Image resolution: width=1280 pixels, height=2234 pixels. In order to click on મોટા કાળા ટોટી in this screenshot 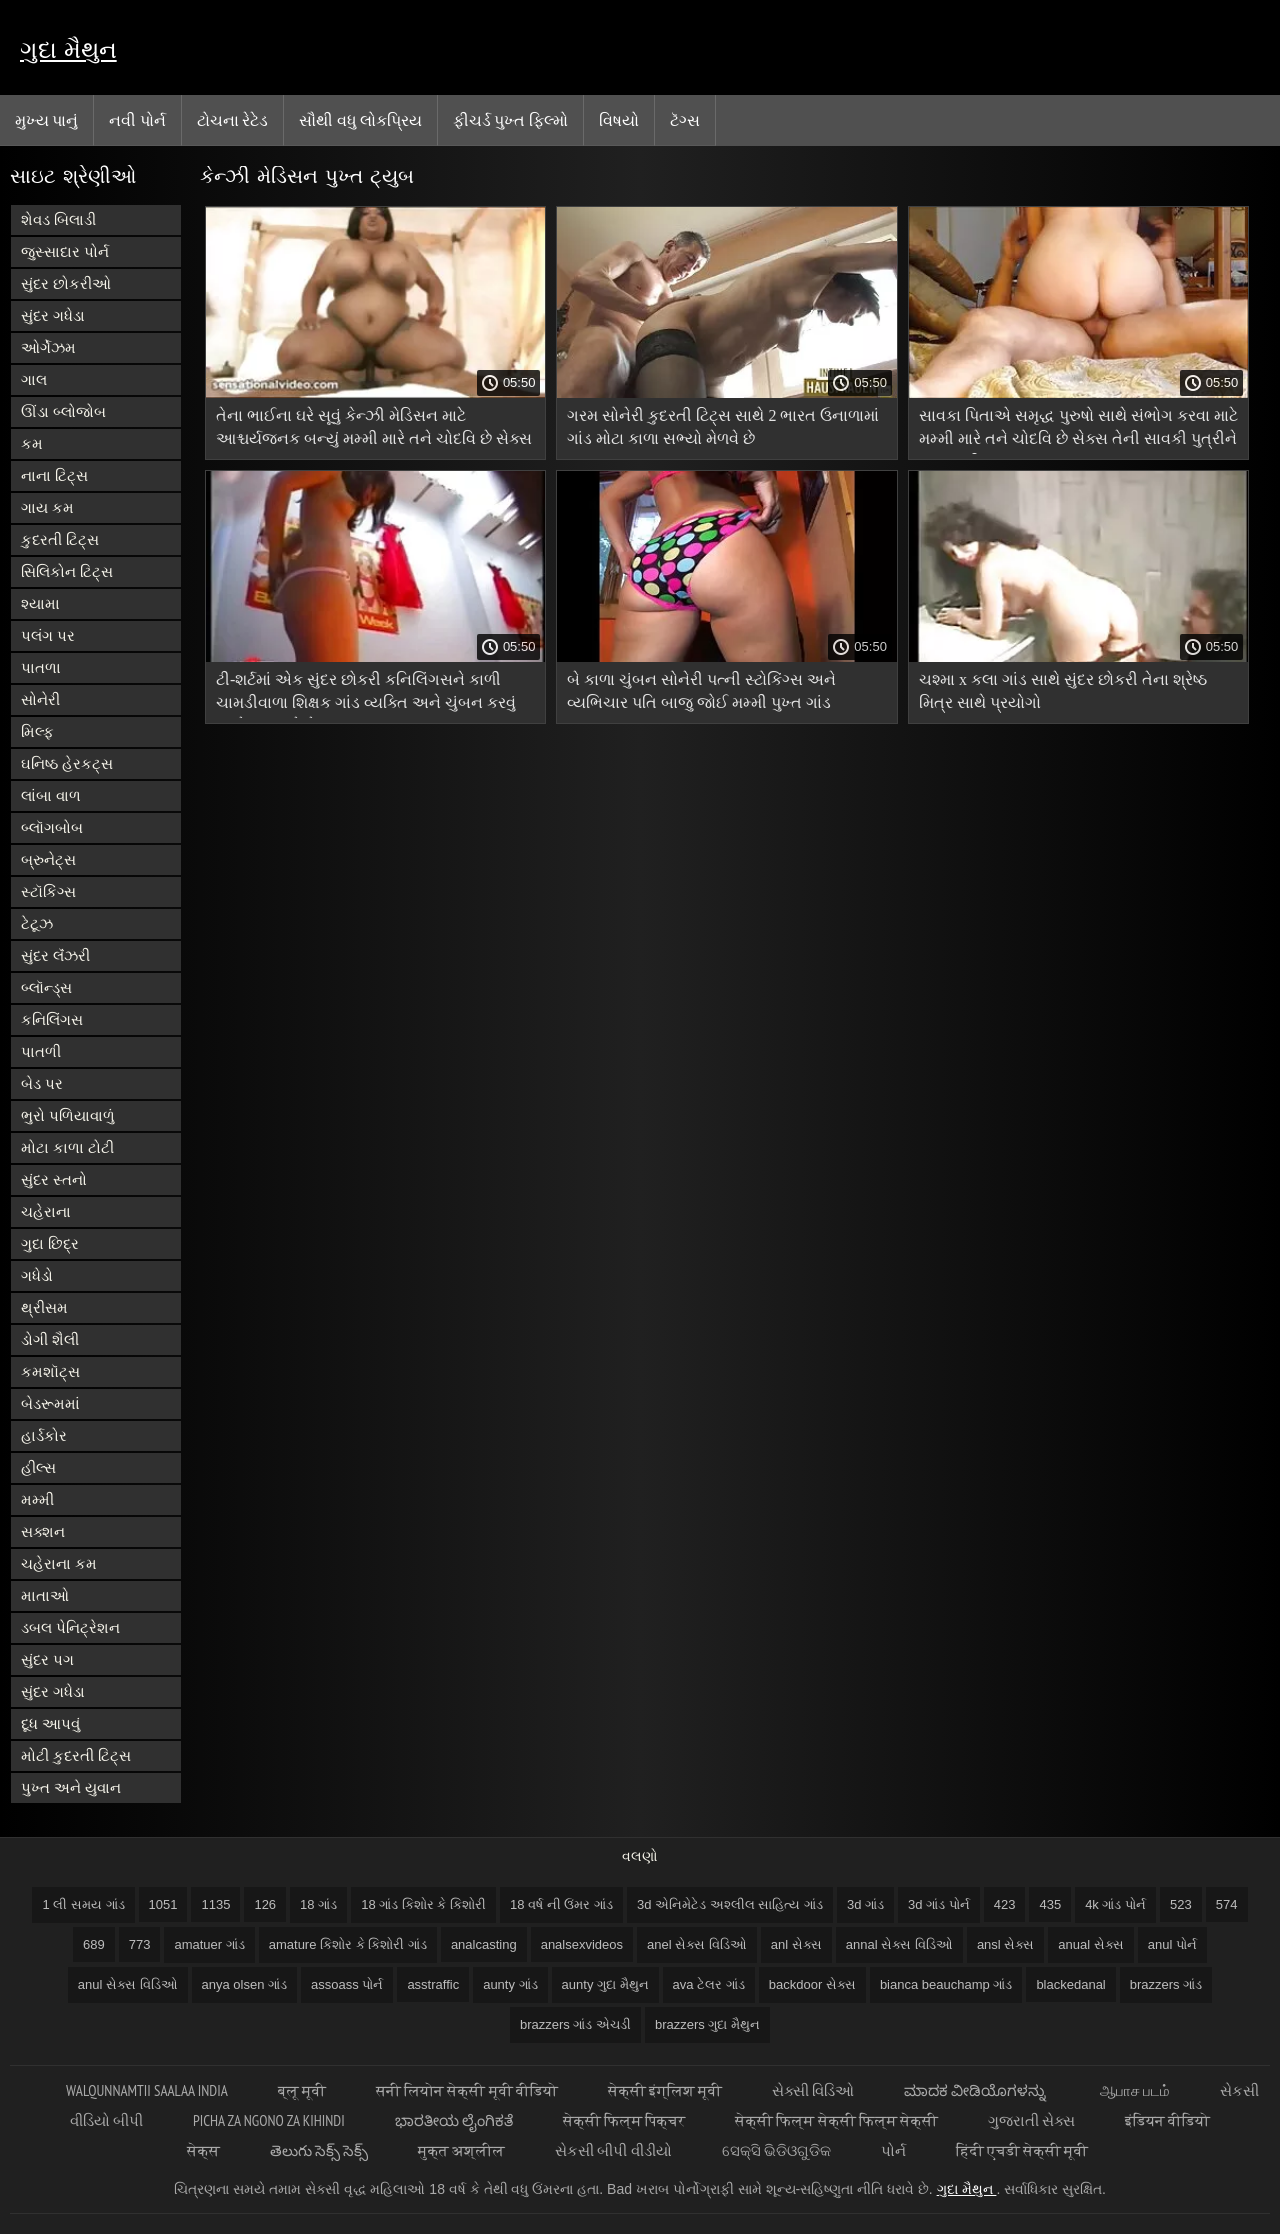, I will do `click(67, 1147)`.